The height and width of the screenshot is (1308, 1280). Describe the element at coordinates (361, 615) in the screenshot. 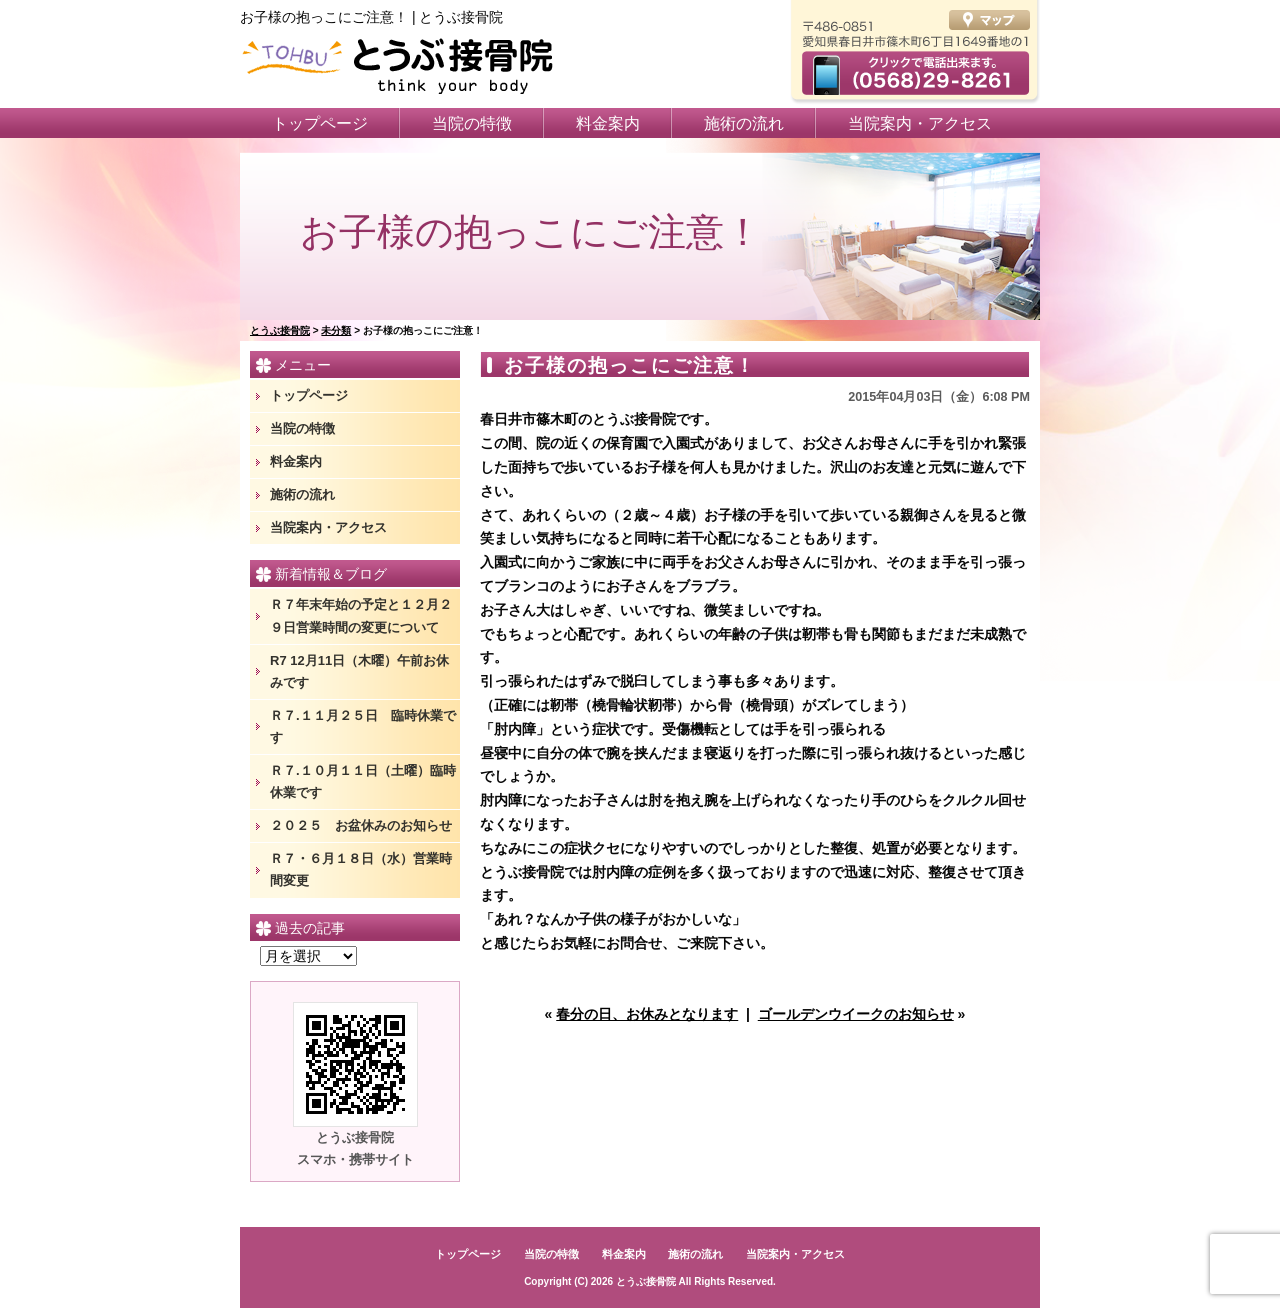

I see `Ｒ７年末年始の予定と１２月２９日営業時間の変更について` at that location.